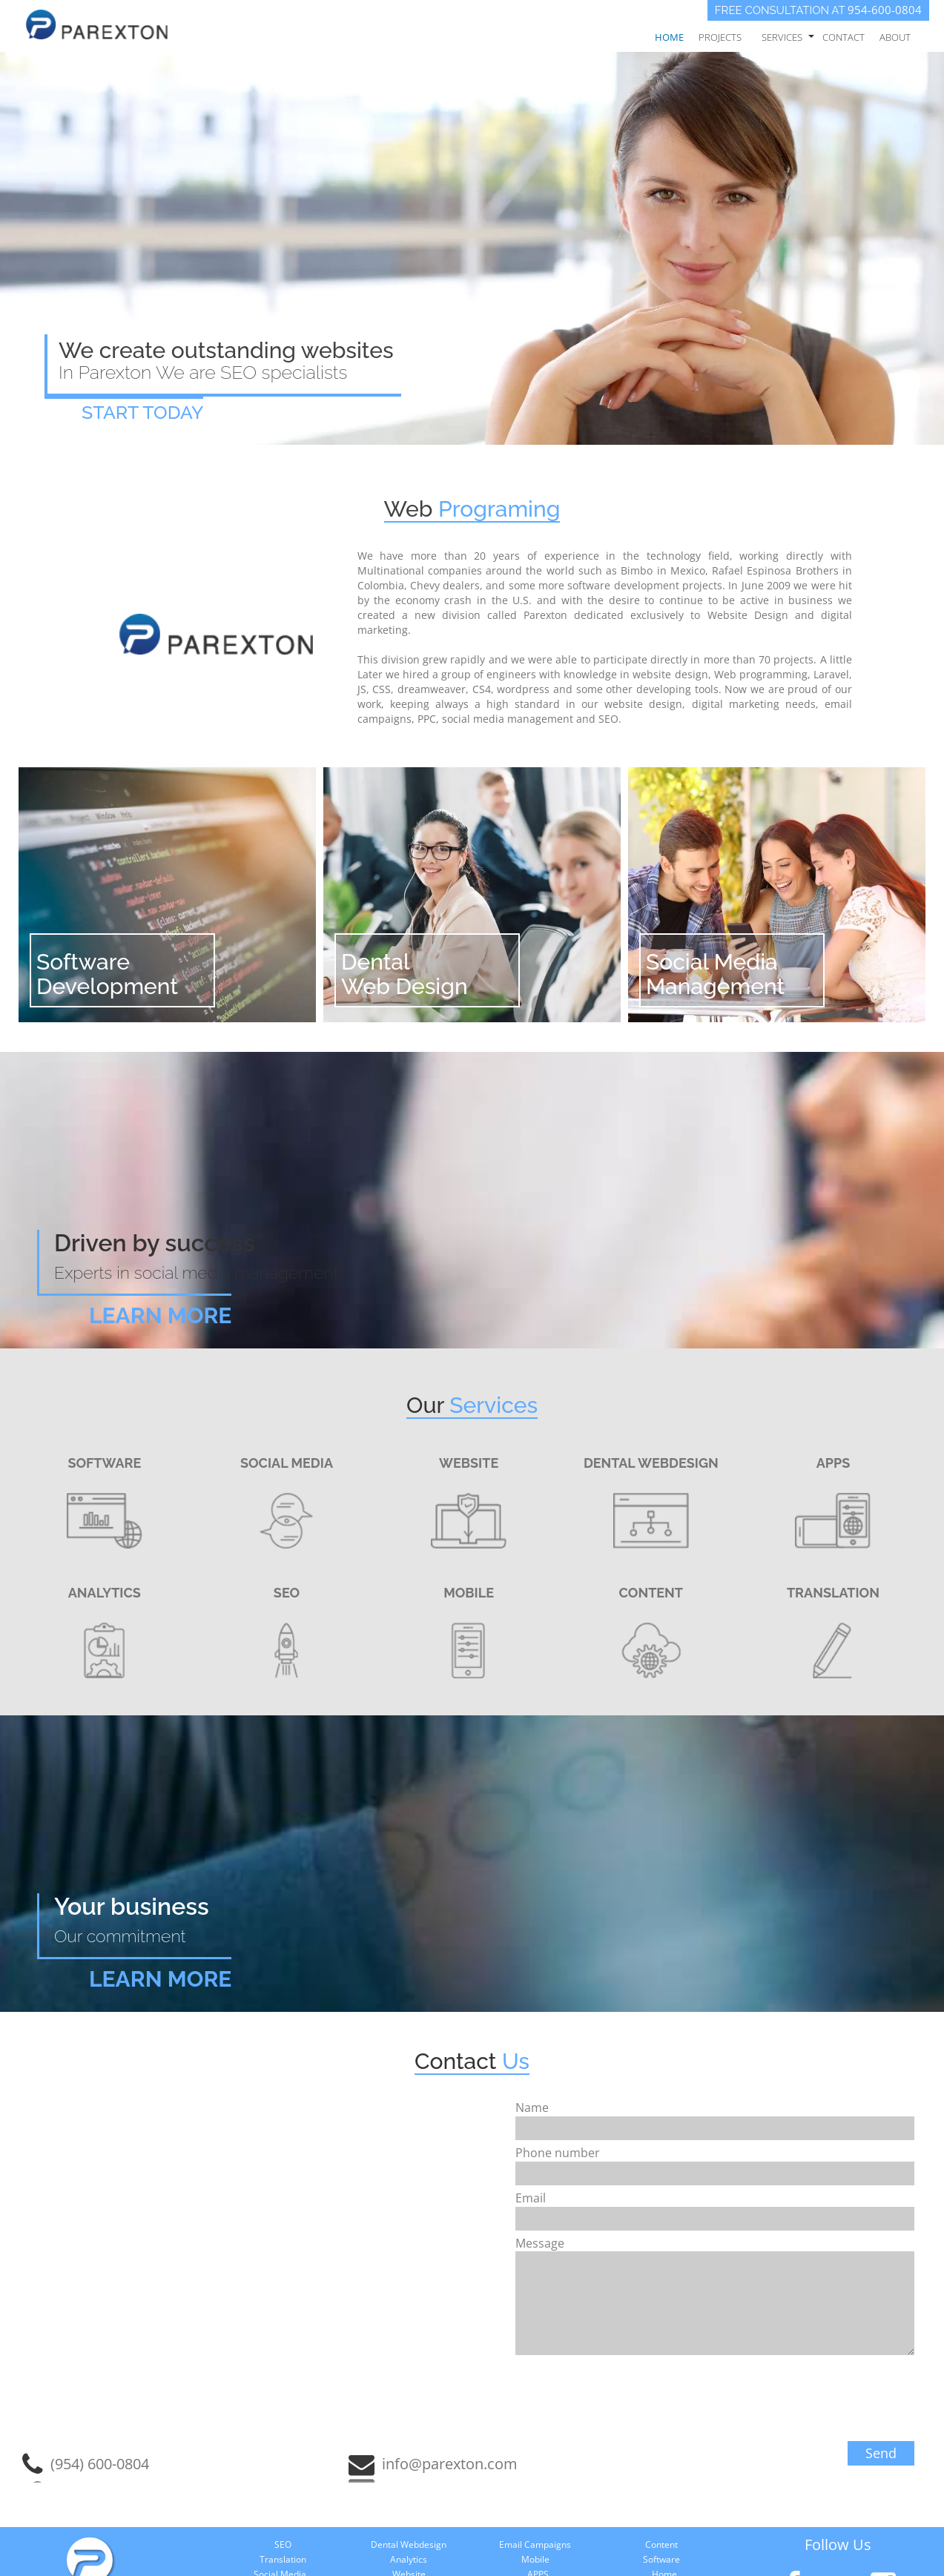 This screenshot has width=944, height=2576. Describe the element at coordinates (283, 2559) in the screenshot. I see `Translation` at that location.